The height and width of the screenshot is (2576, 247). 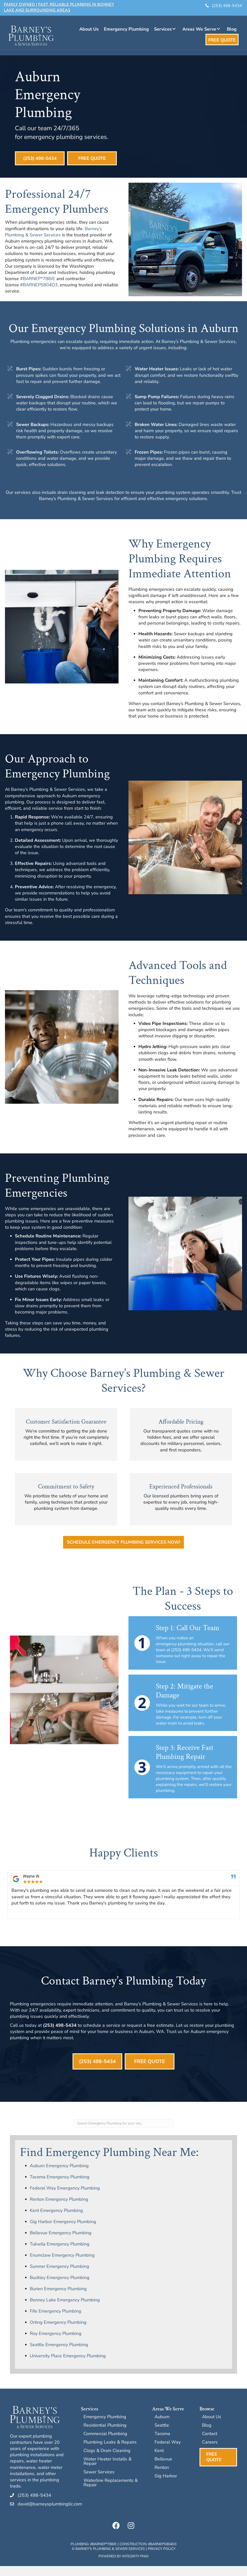 What do you see at coordinates (58, 2332) in the screenshot?
I see `Orting Emergency Plumbing` at bounding box center [58, 2332].